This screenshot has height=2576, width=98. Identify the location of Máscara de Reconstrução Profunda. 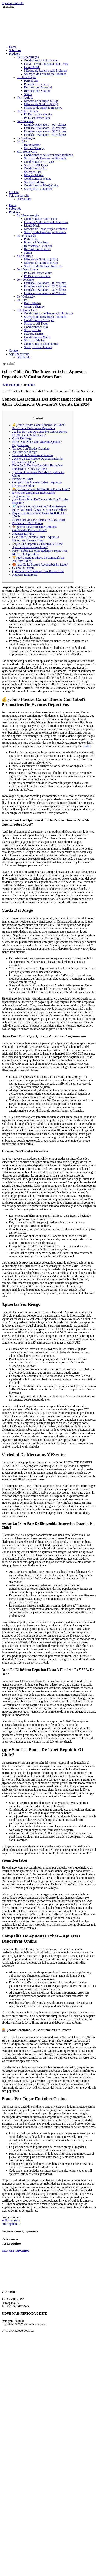
(45, 70).